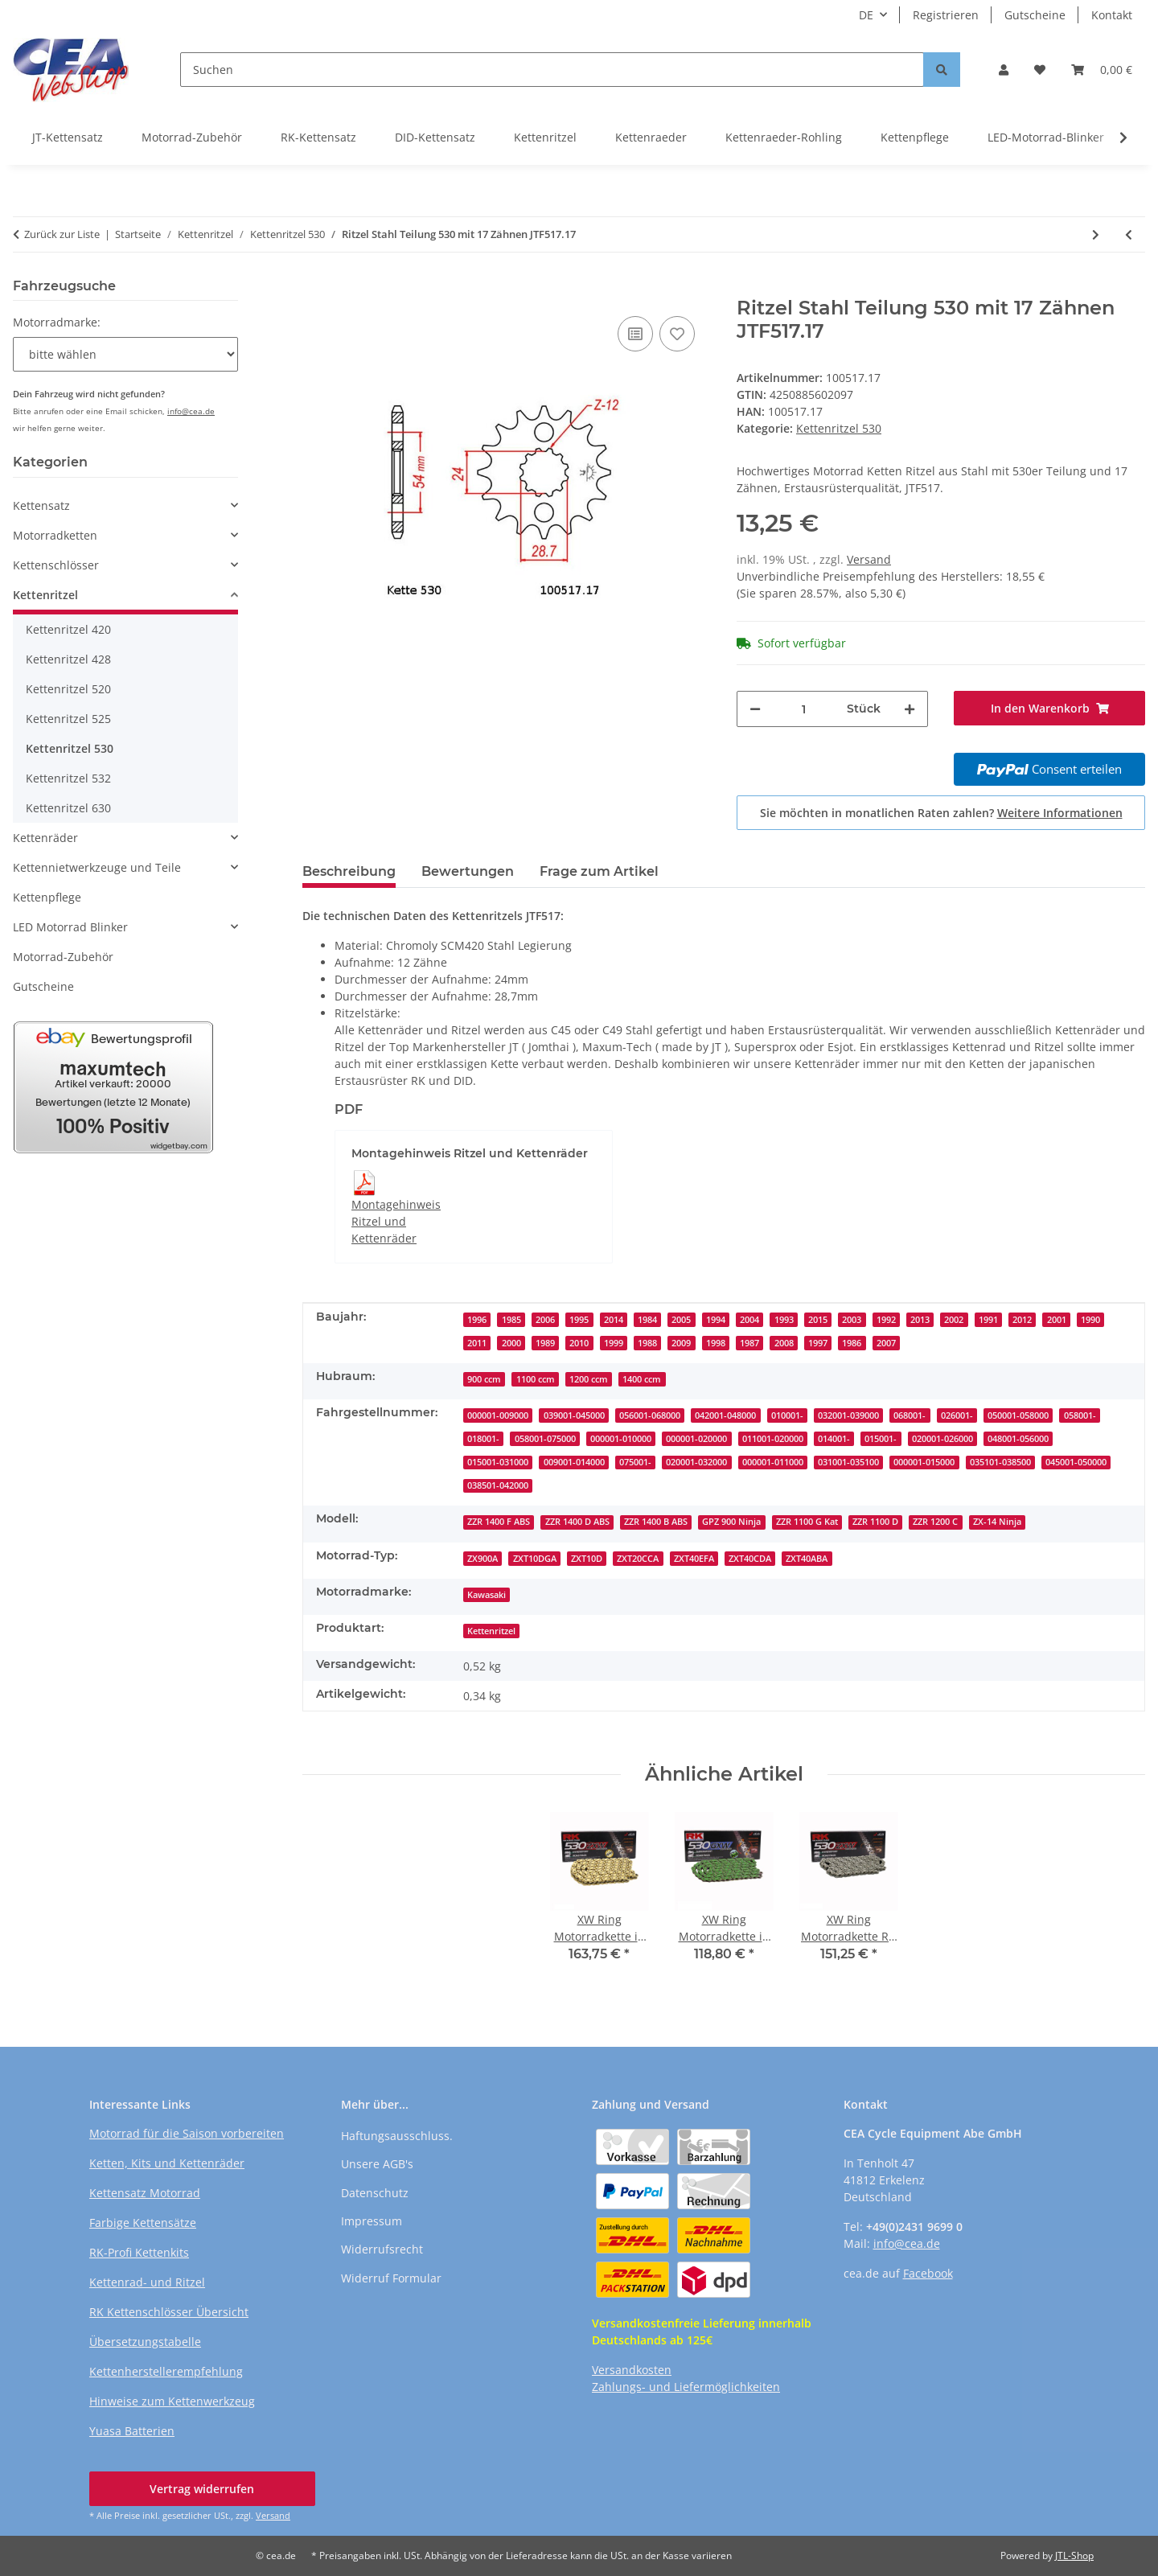  Describe the element at coordinates (1060, 812) in the screenshot. I see `Weitere Informationen` at that location.